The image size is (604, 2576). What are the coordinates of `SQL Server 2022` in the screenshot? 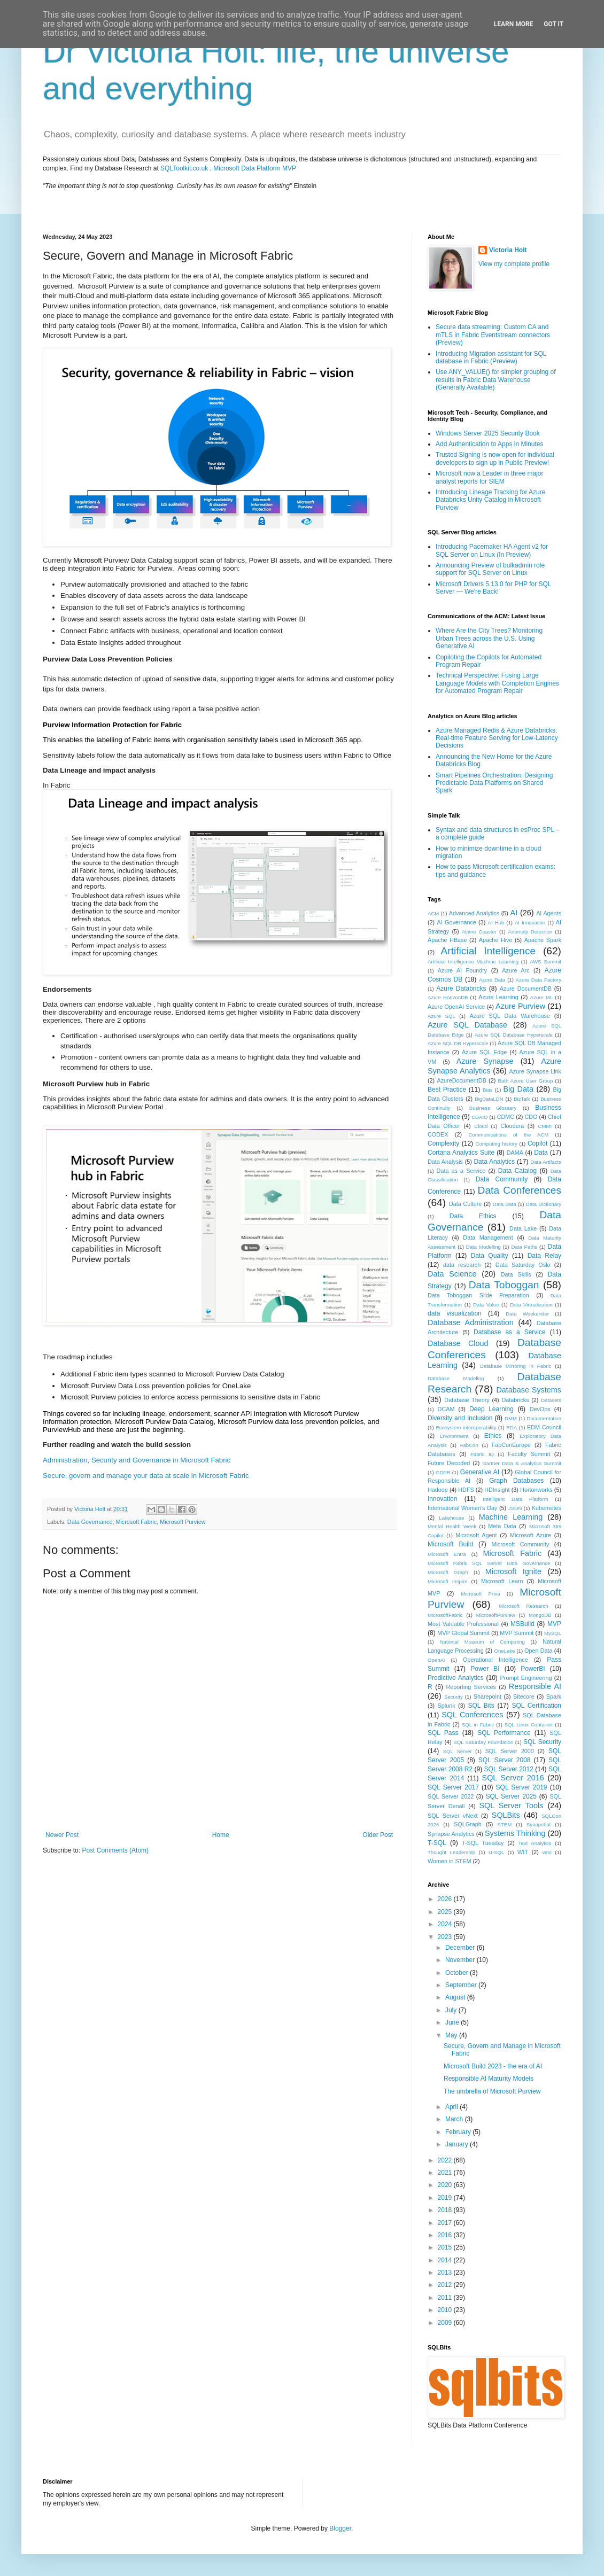 It's located at (451, 1796).